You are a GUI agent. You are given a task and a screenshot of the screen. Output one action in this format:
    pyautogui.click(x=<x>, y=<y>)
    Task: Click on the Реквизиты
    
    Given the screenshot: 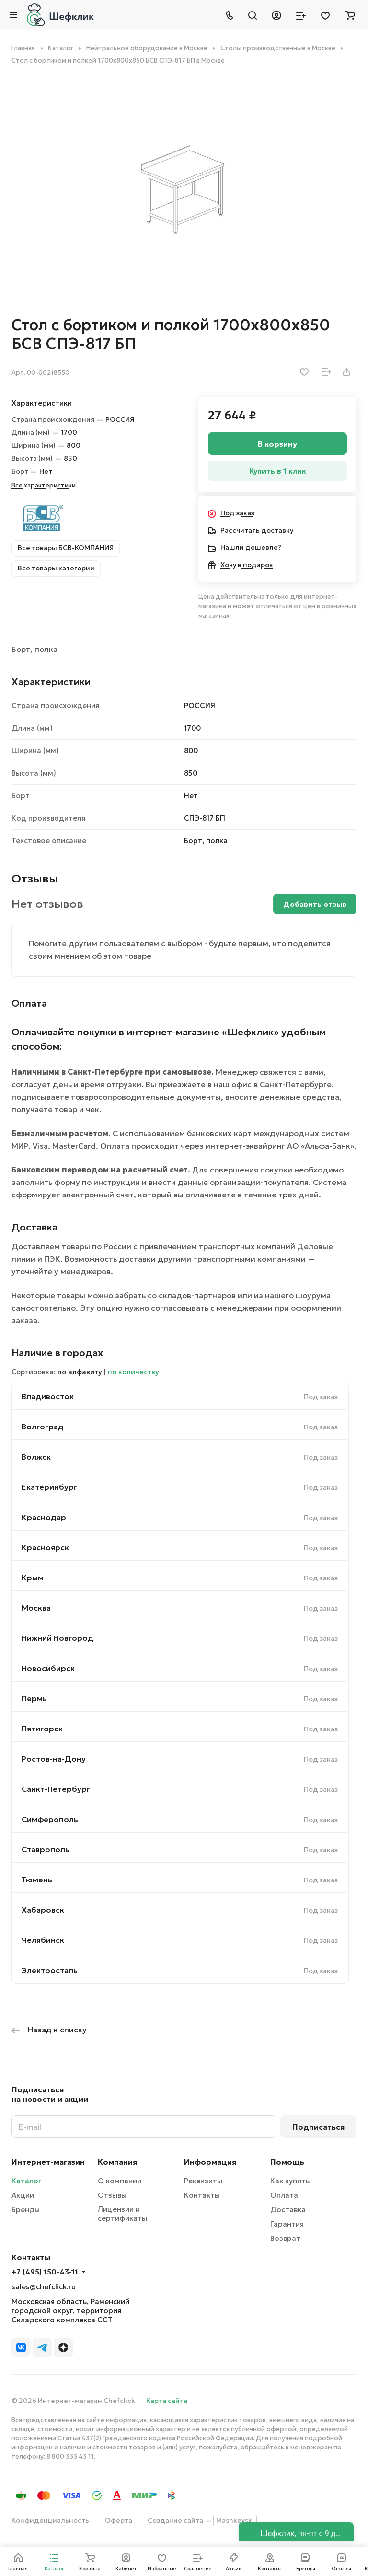 What is the action you would take?
    pyautogui.click(x=203, y=2180)
    